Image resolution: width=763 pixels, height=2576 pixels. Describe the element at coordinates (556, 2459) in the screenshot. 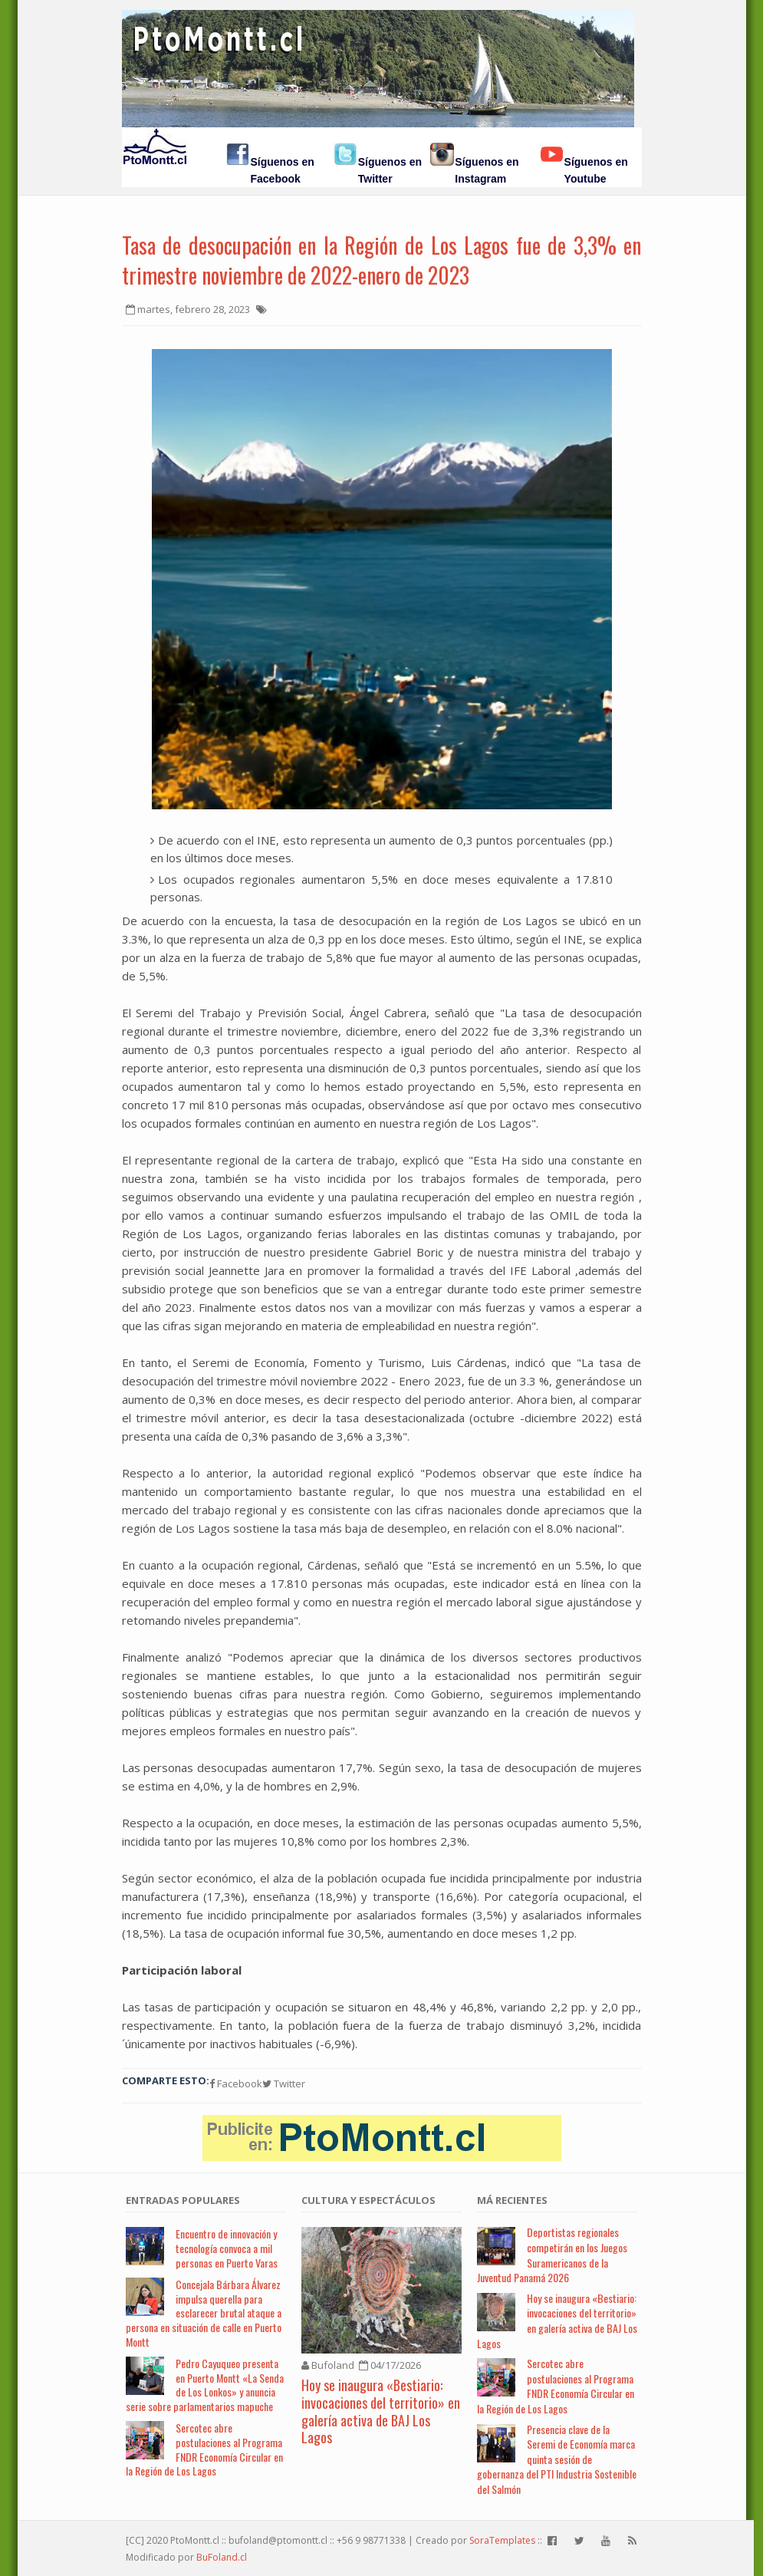

I see `Presencia clave de la Seremi de Economía marca quinta sesión de gobernanza del PTI Industria Sostenible del Salmón` at that location.